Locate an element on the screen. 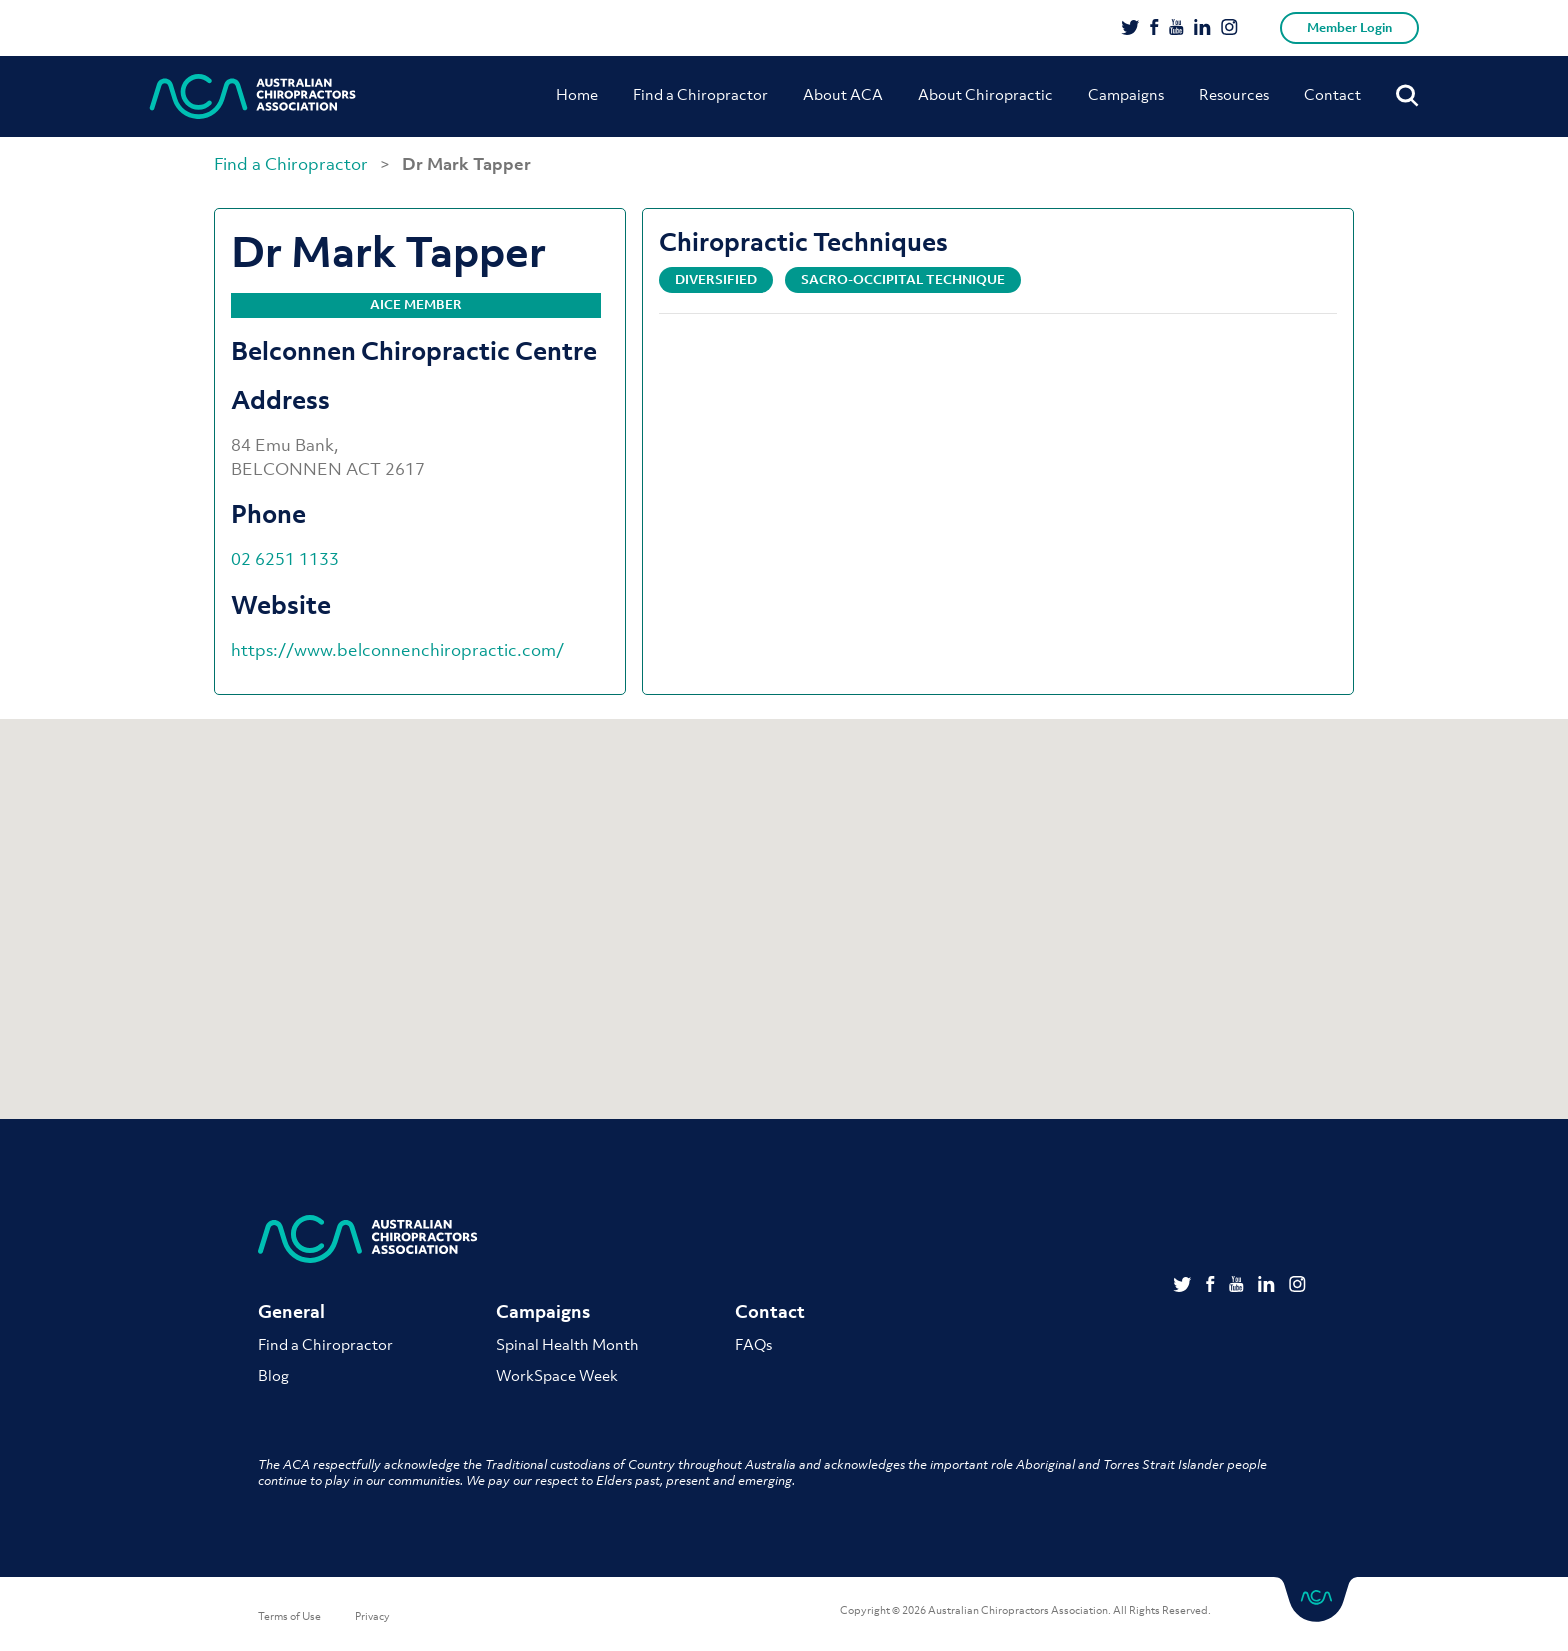 This screenshot has height=1651, width=1568. Find a Chiropractor is located at coordinates (700, 94).